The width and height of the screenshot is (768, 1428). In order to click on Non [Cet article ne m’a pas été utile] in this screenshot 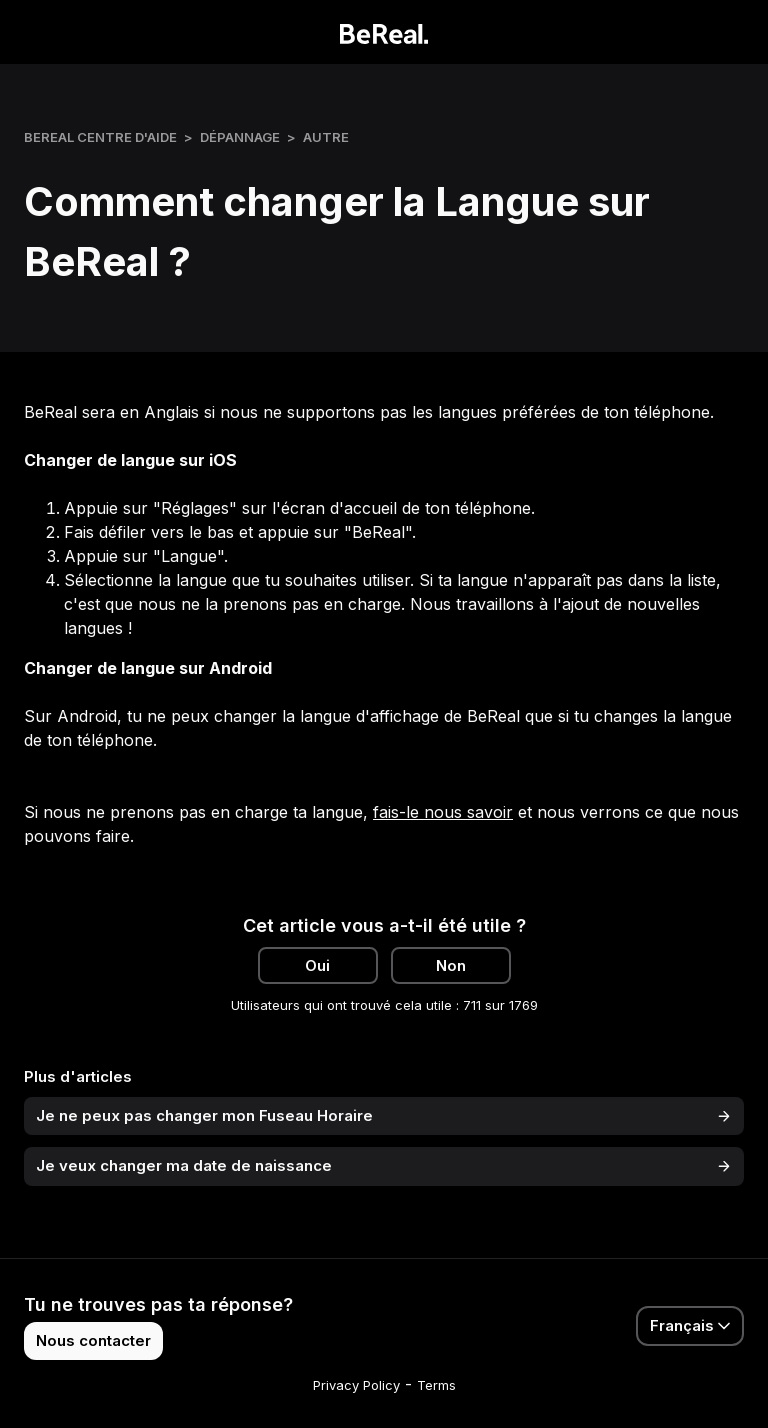, I will do `click(451, 965)`.